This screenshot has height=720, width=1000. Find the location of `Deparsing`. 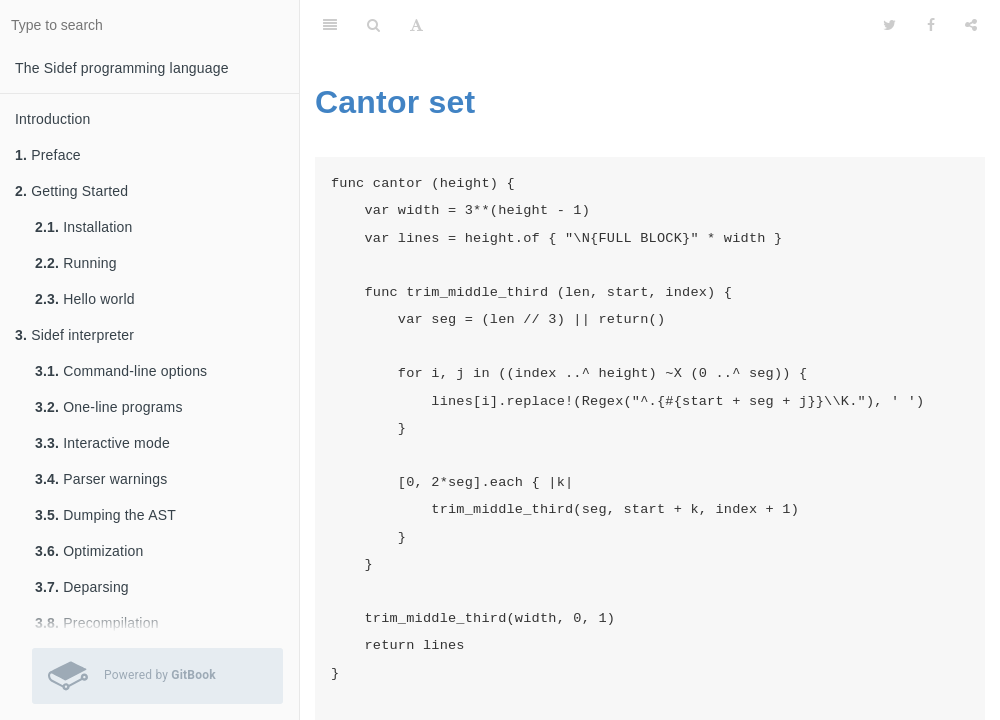

Deparsing is located at coordinates (82, 587).